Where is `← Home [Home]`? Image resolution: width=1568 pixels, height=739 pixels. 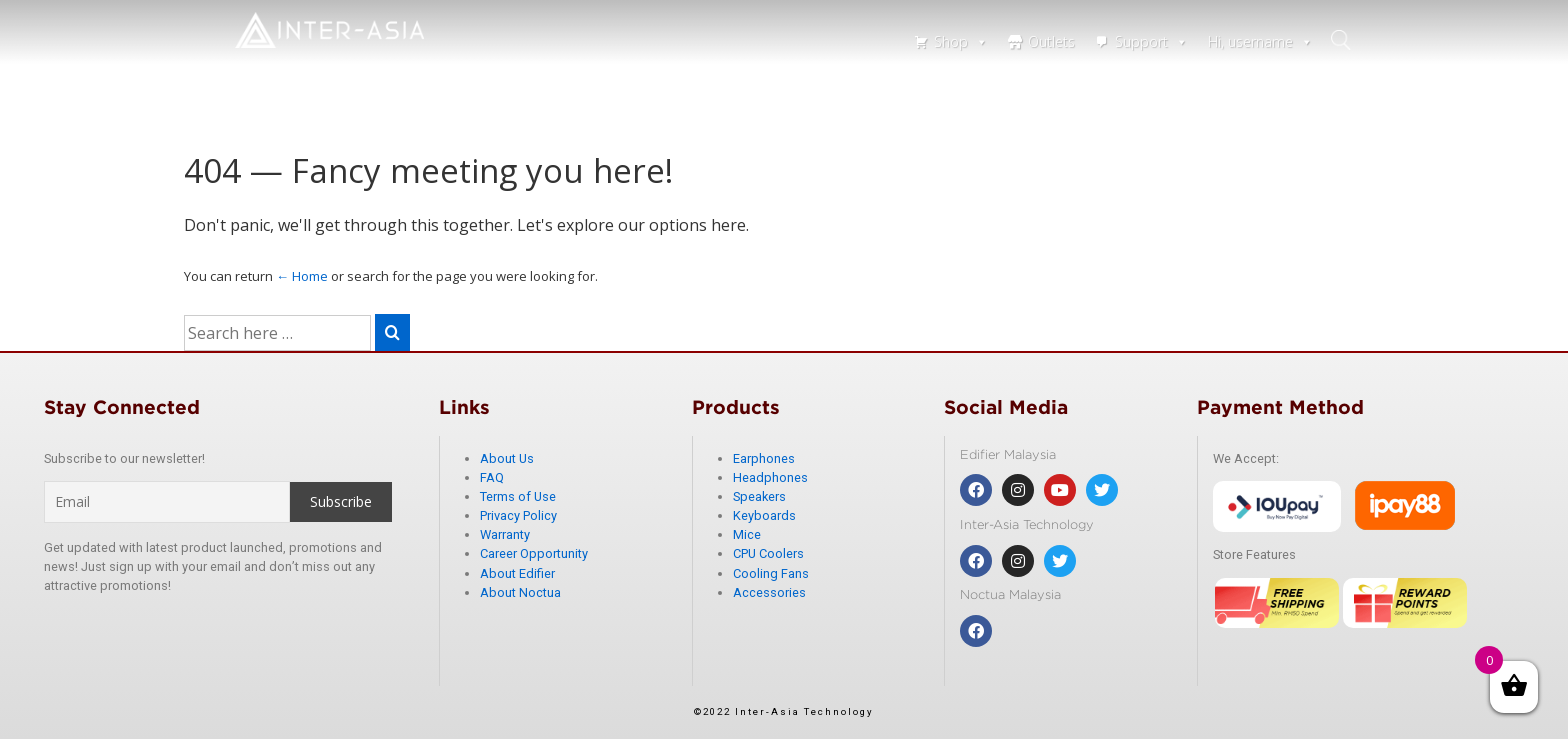 ← Home [Home] is located at coordinates (302, 276).